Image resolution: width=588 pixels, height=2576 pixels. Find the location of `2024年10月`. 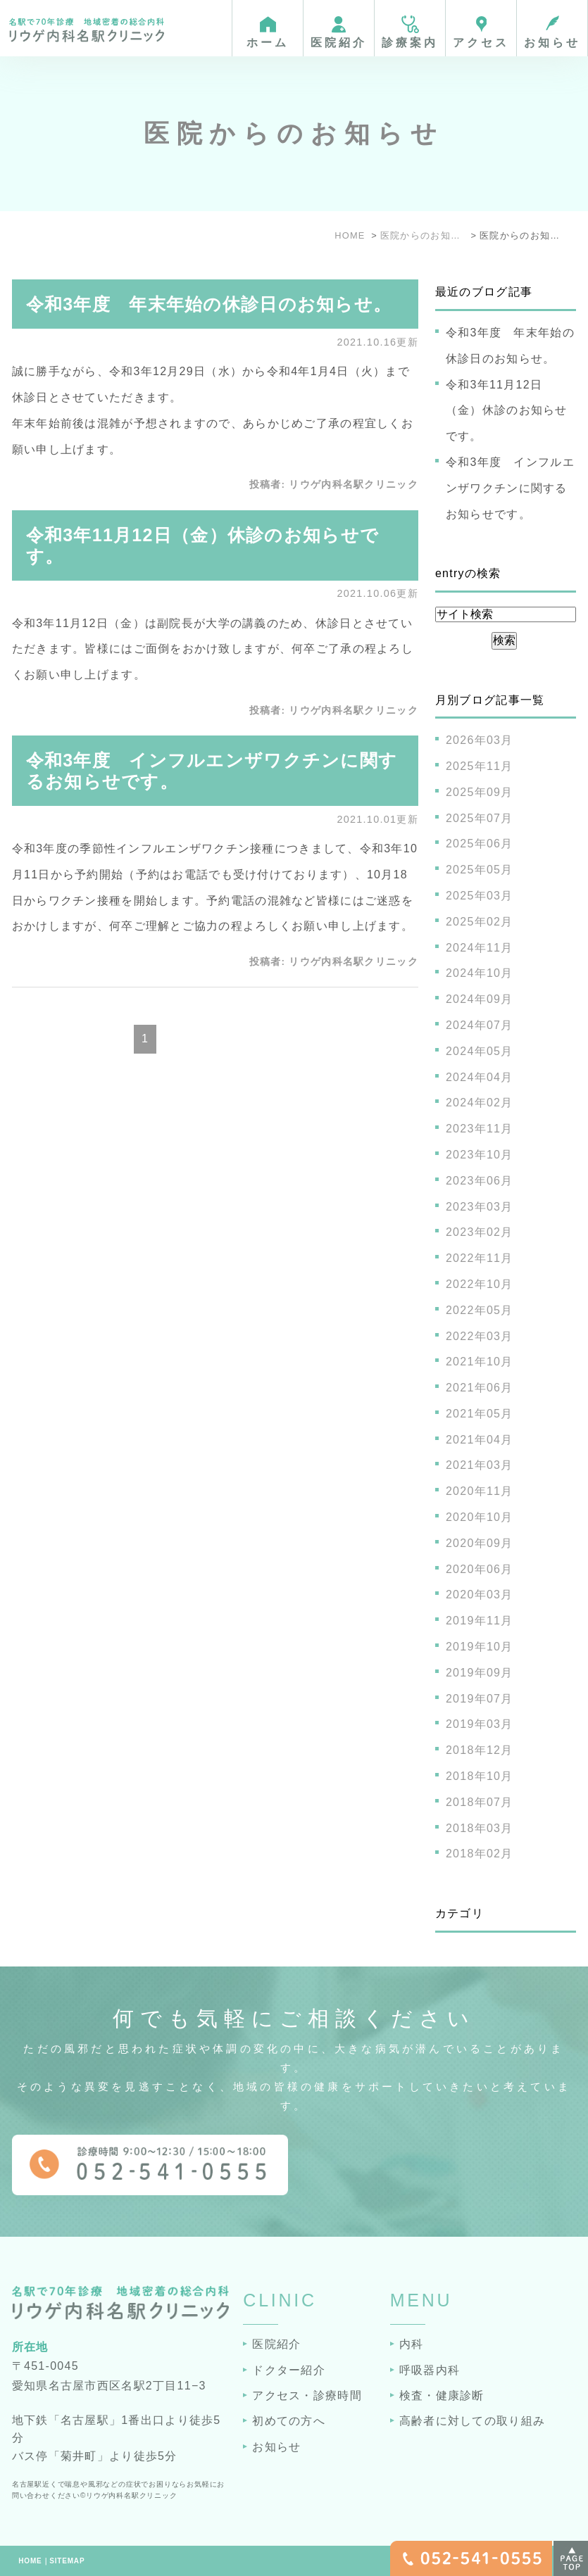

2024年10月 is located at coordinates (479, 973).